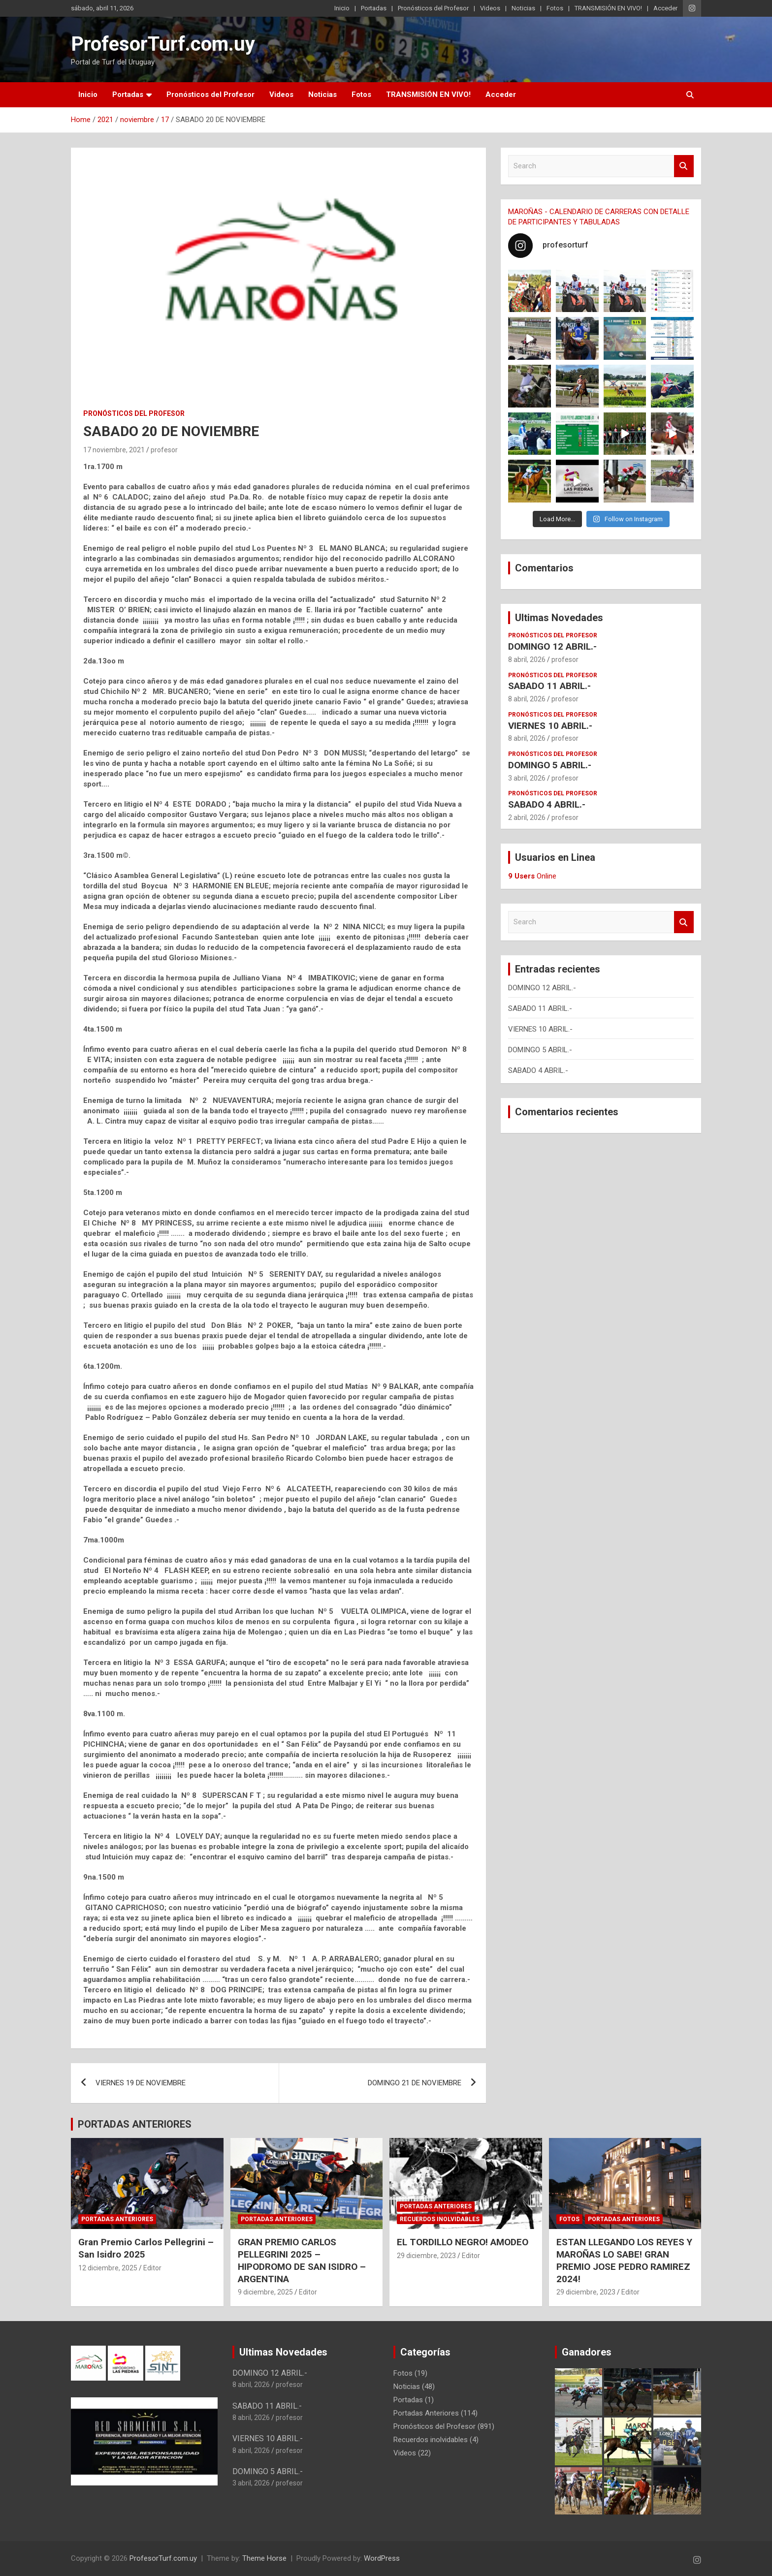 This screenshot has width=772, height=2576. I want to click on Ultimas Novedades, so click(559, 618).